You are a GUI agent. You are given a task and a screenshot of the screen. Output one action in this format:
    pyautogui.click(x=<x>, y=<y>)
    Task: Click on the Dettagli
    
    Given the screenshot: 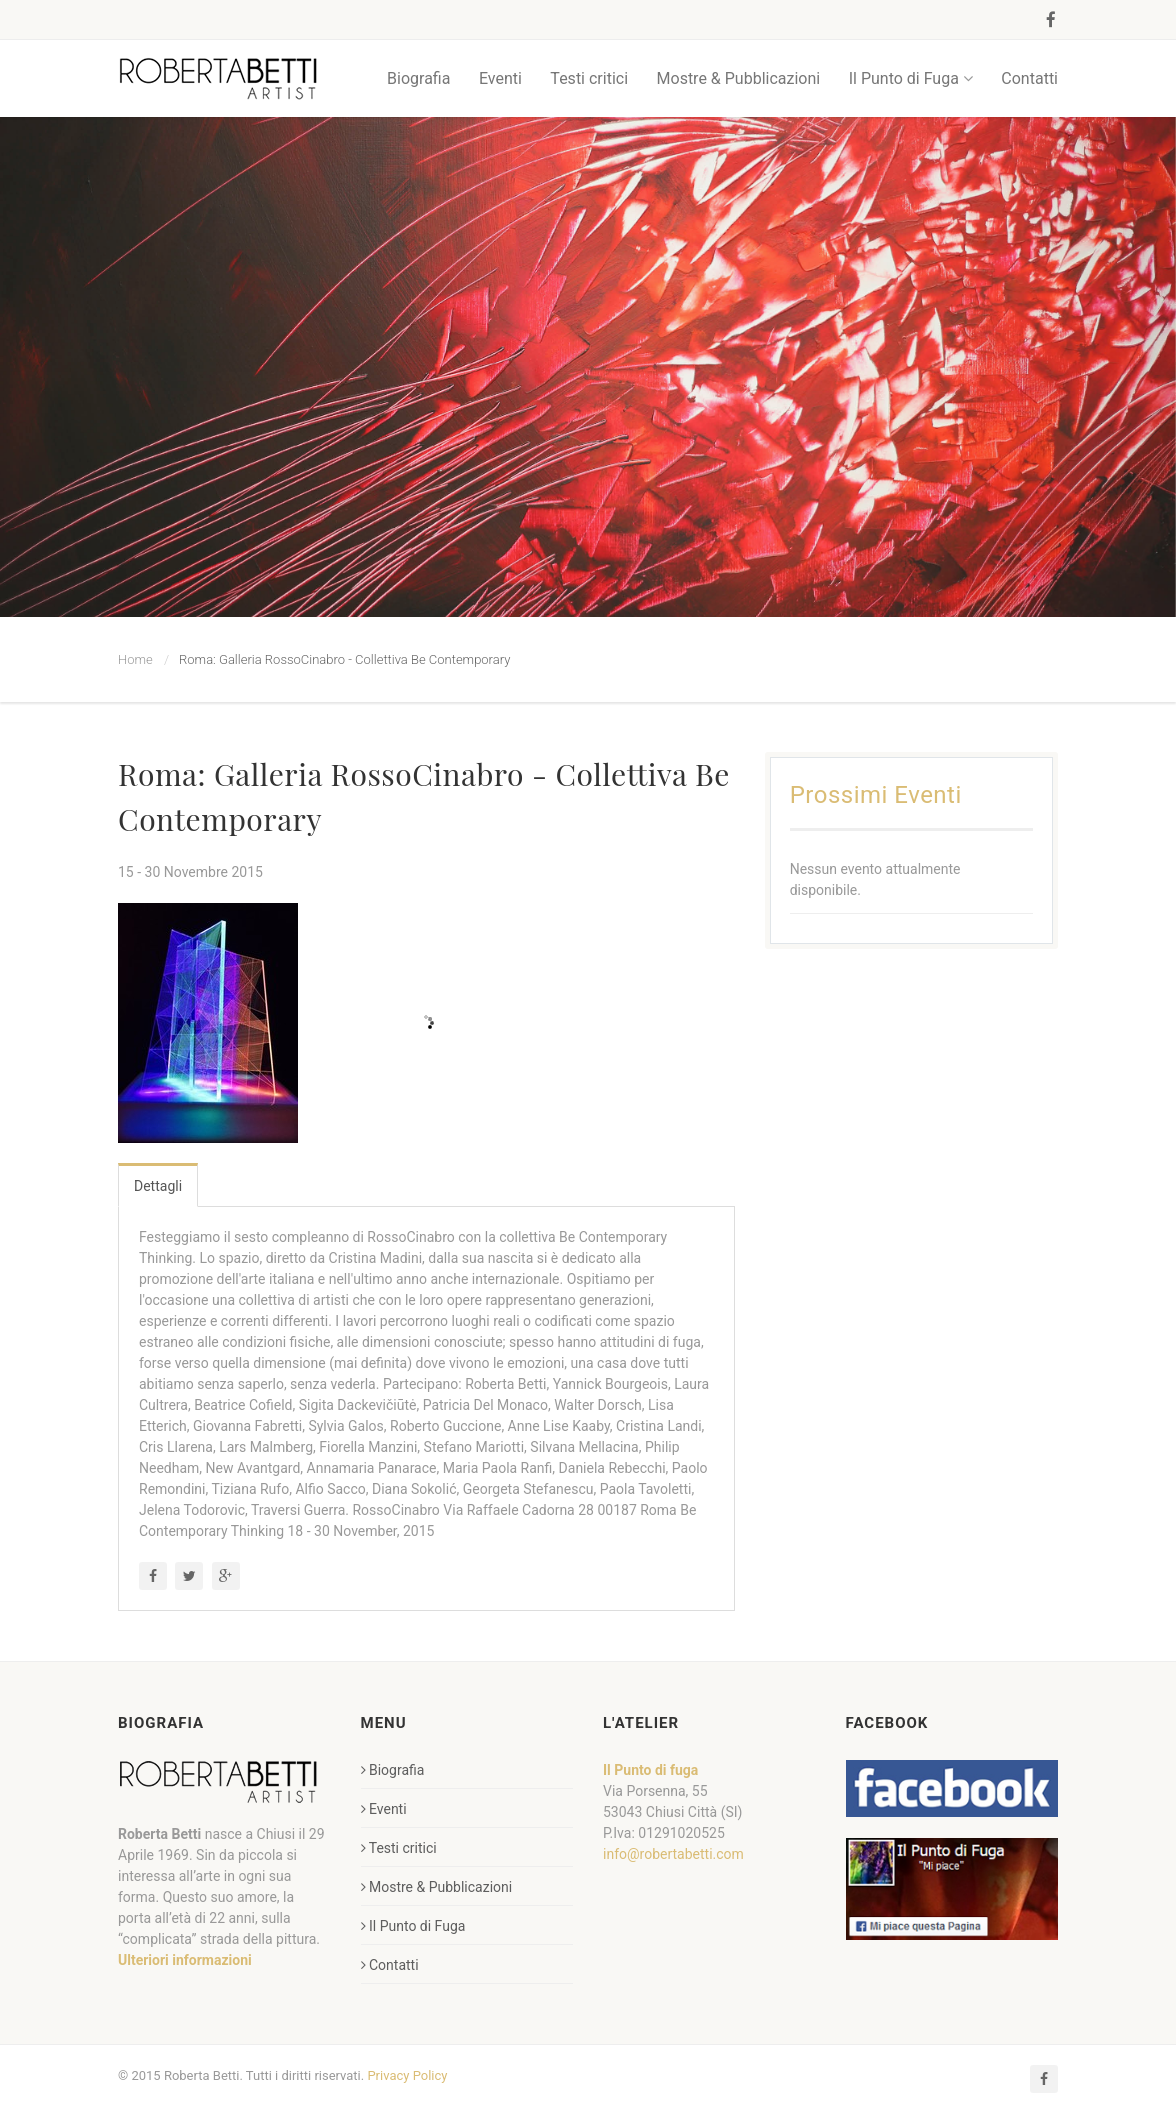 What is the action you would take?
    pyautogui.click(x=158, y=1186)
    